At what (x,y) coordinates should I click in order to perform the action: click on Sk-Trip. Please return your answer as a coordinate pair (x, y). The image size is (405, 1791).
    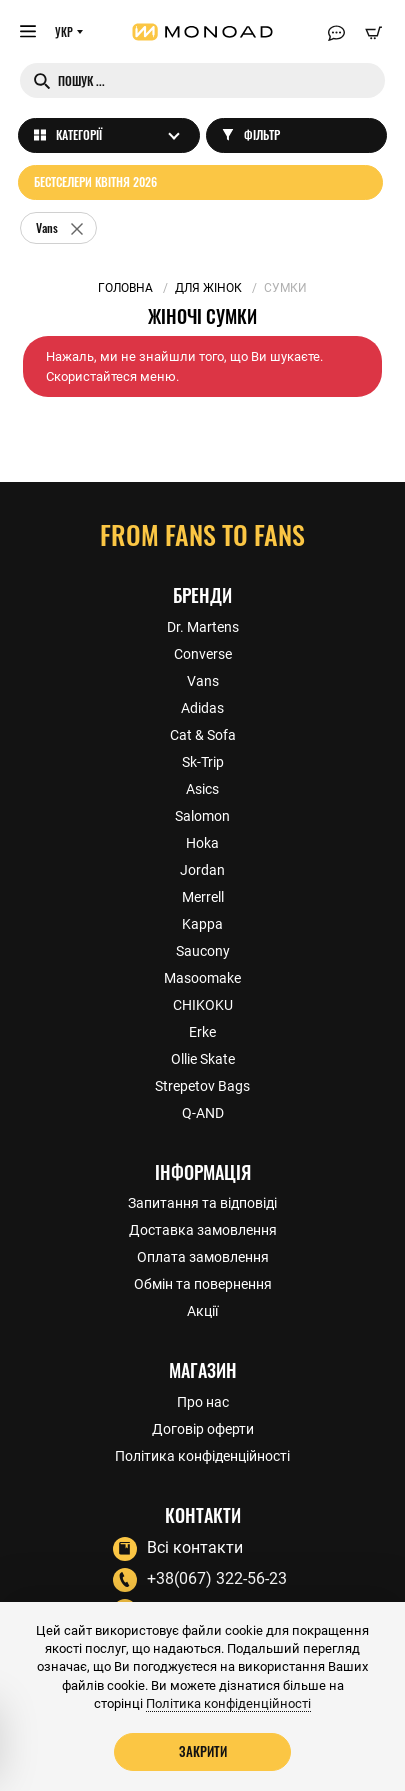
    Looking at the image, I should click on (203, 762).